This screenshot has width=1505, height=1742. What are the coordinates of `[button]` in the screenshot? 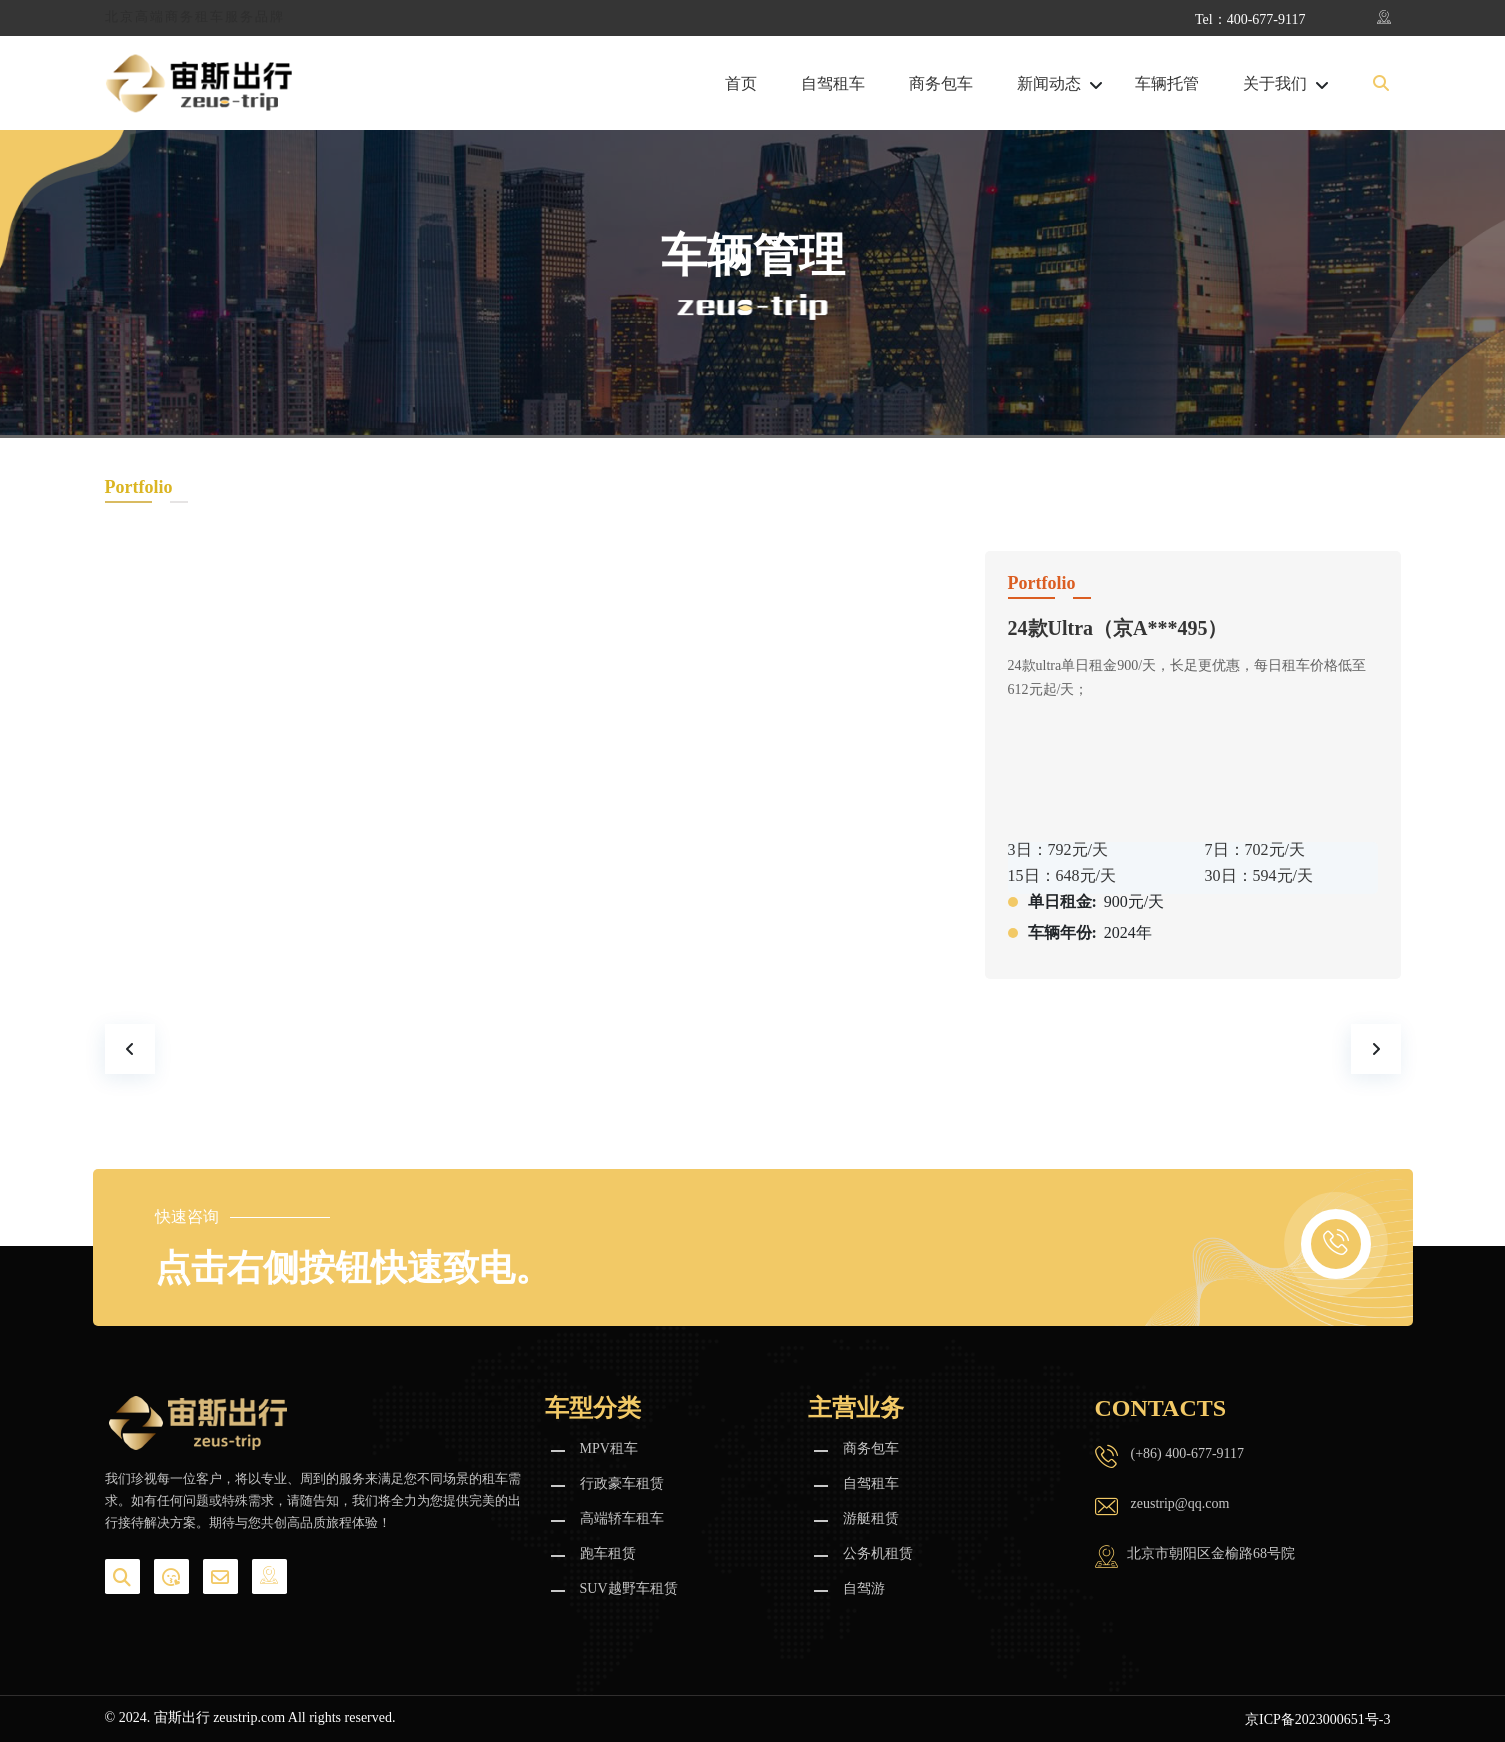 It's located at (1381, 84).